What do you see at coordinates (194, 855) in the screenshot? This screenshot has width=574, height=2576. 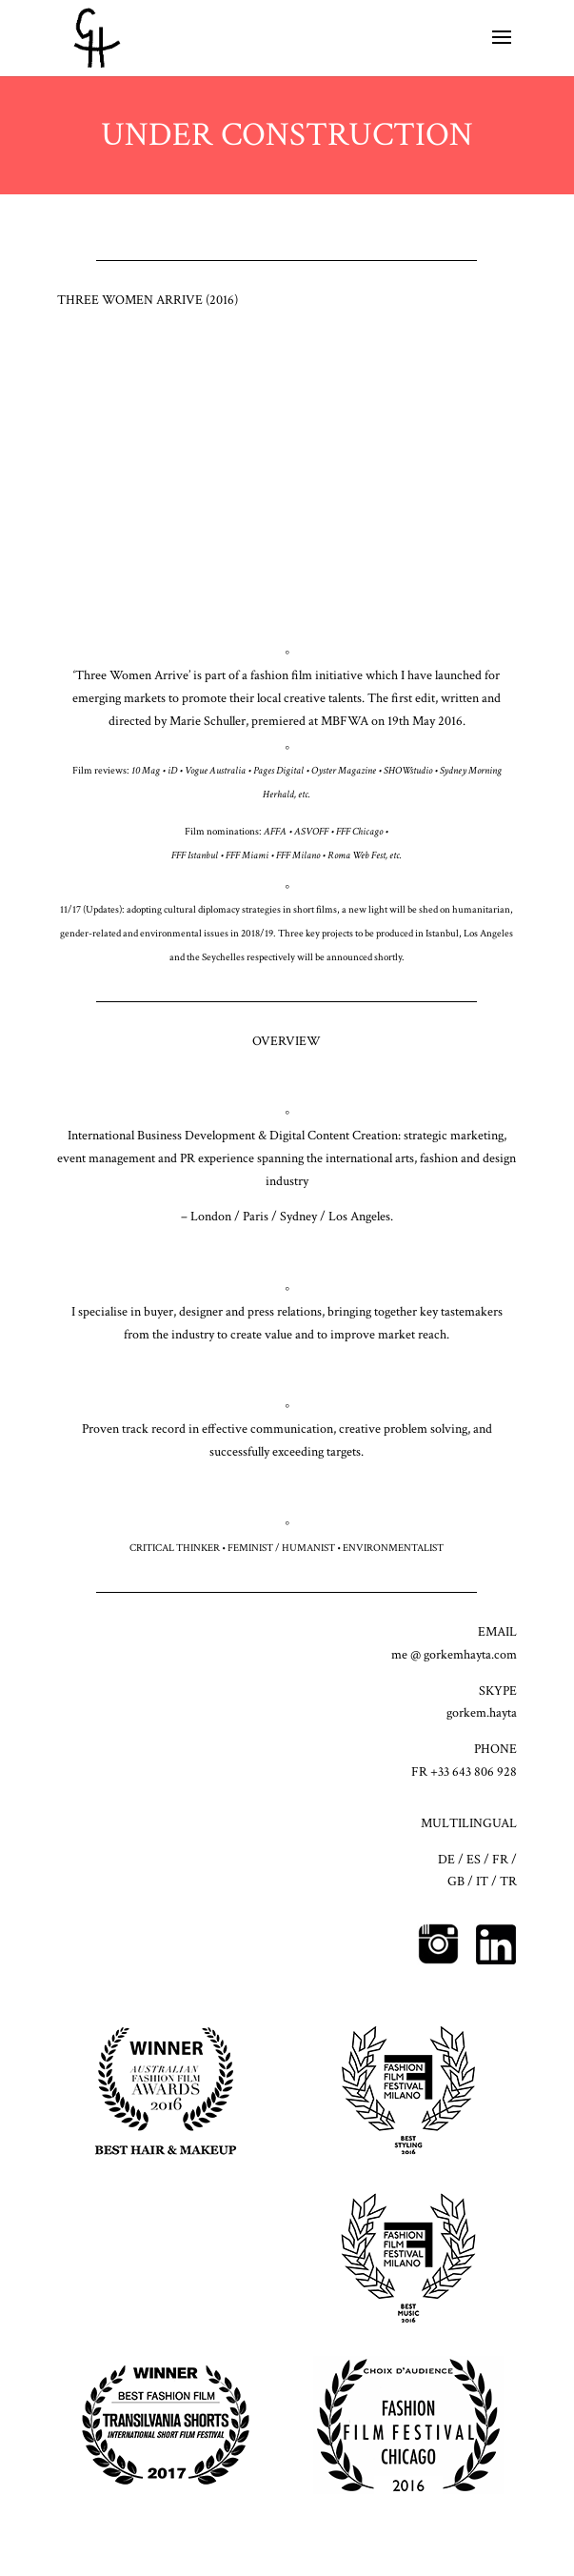 I see `FFF Istanbul` at bounding box center [194, 855].